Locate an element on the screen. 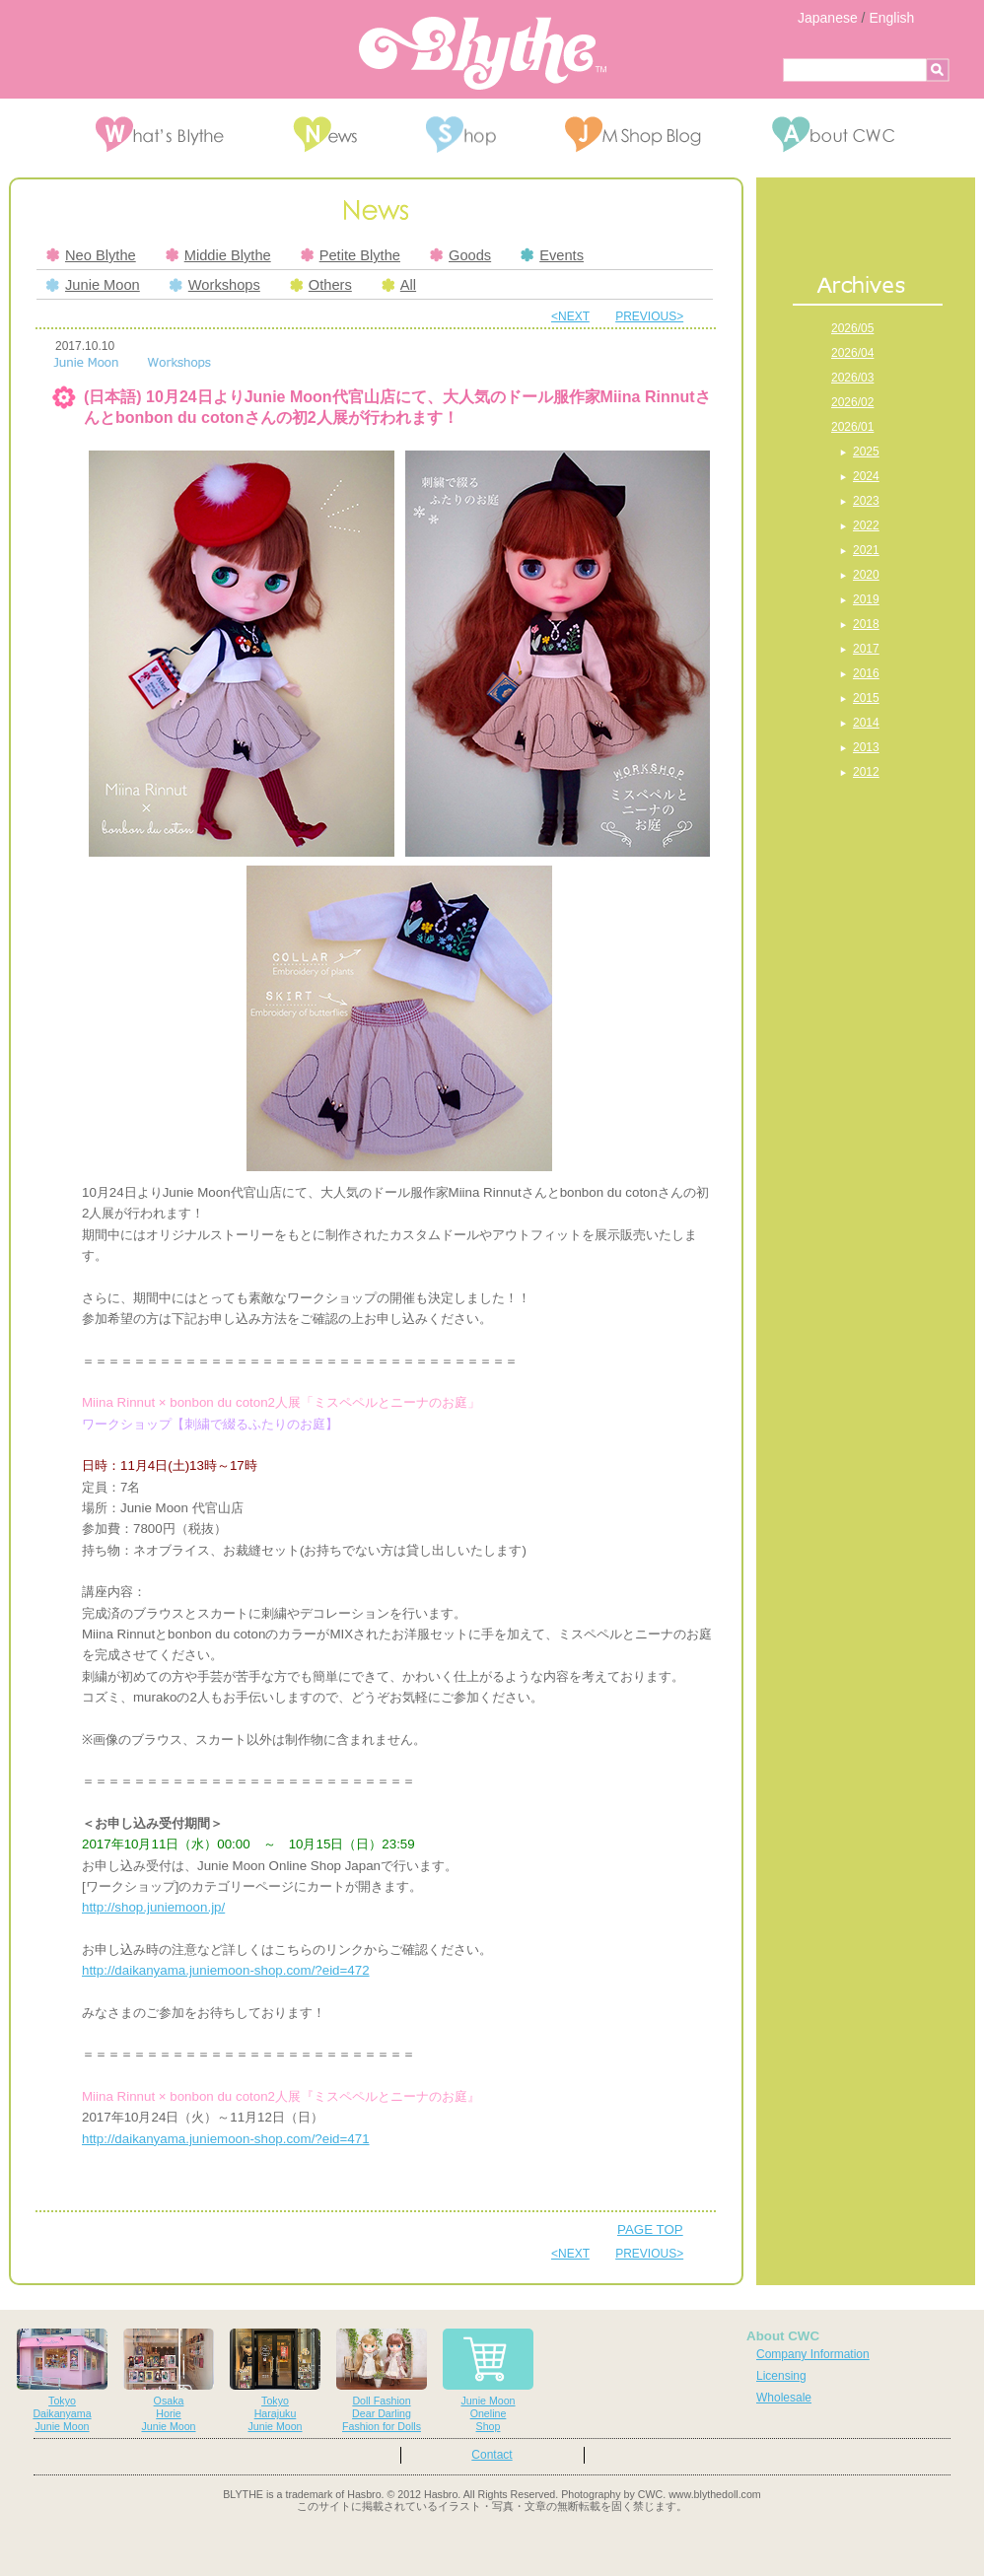  Japanese is located at coordinates (828, 18).